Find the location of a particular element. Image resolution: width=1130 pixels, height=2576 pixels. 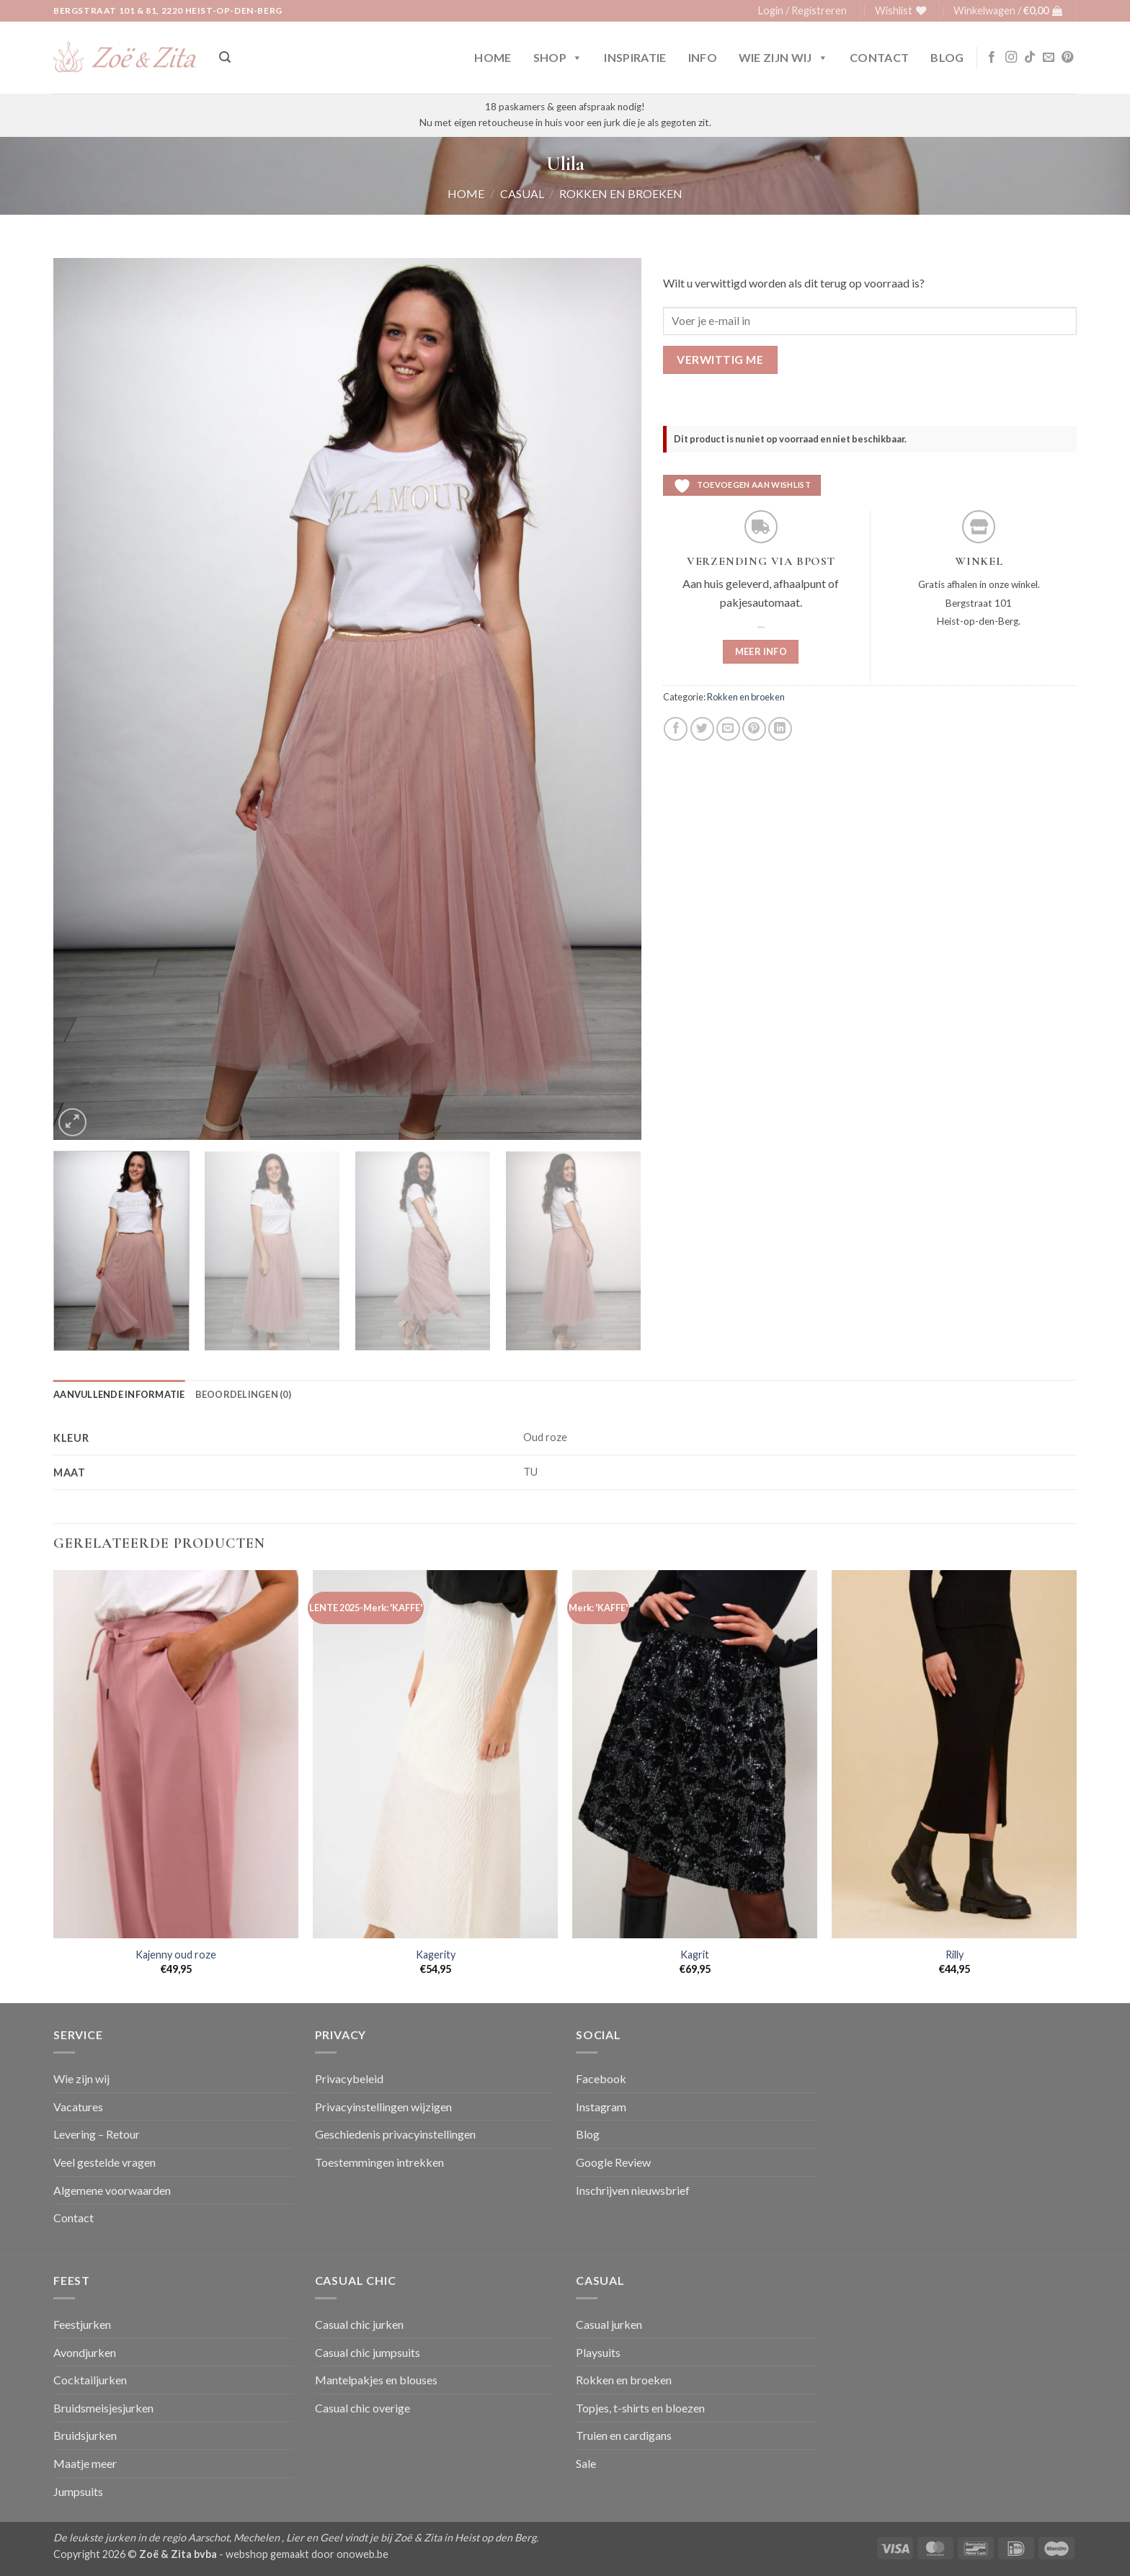

Verwittig me is located at coordinates (720, 359).